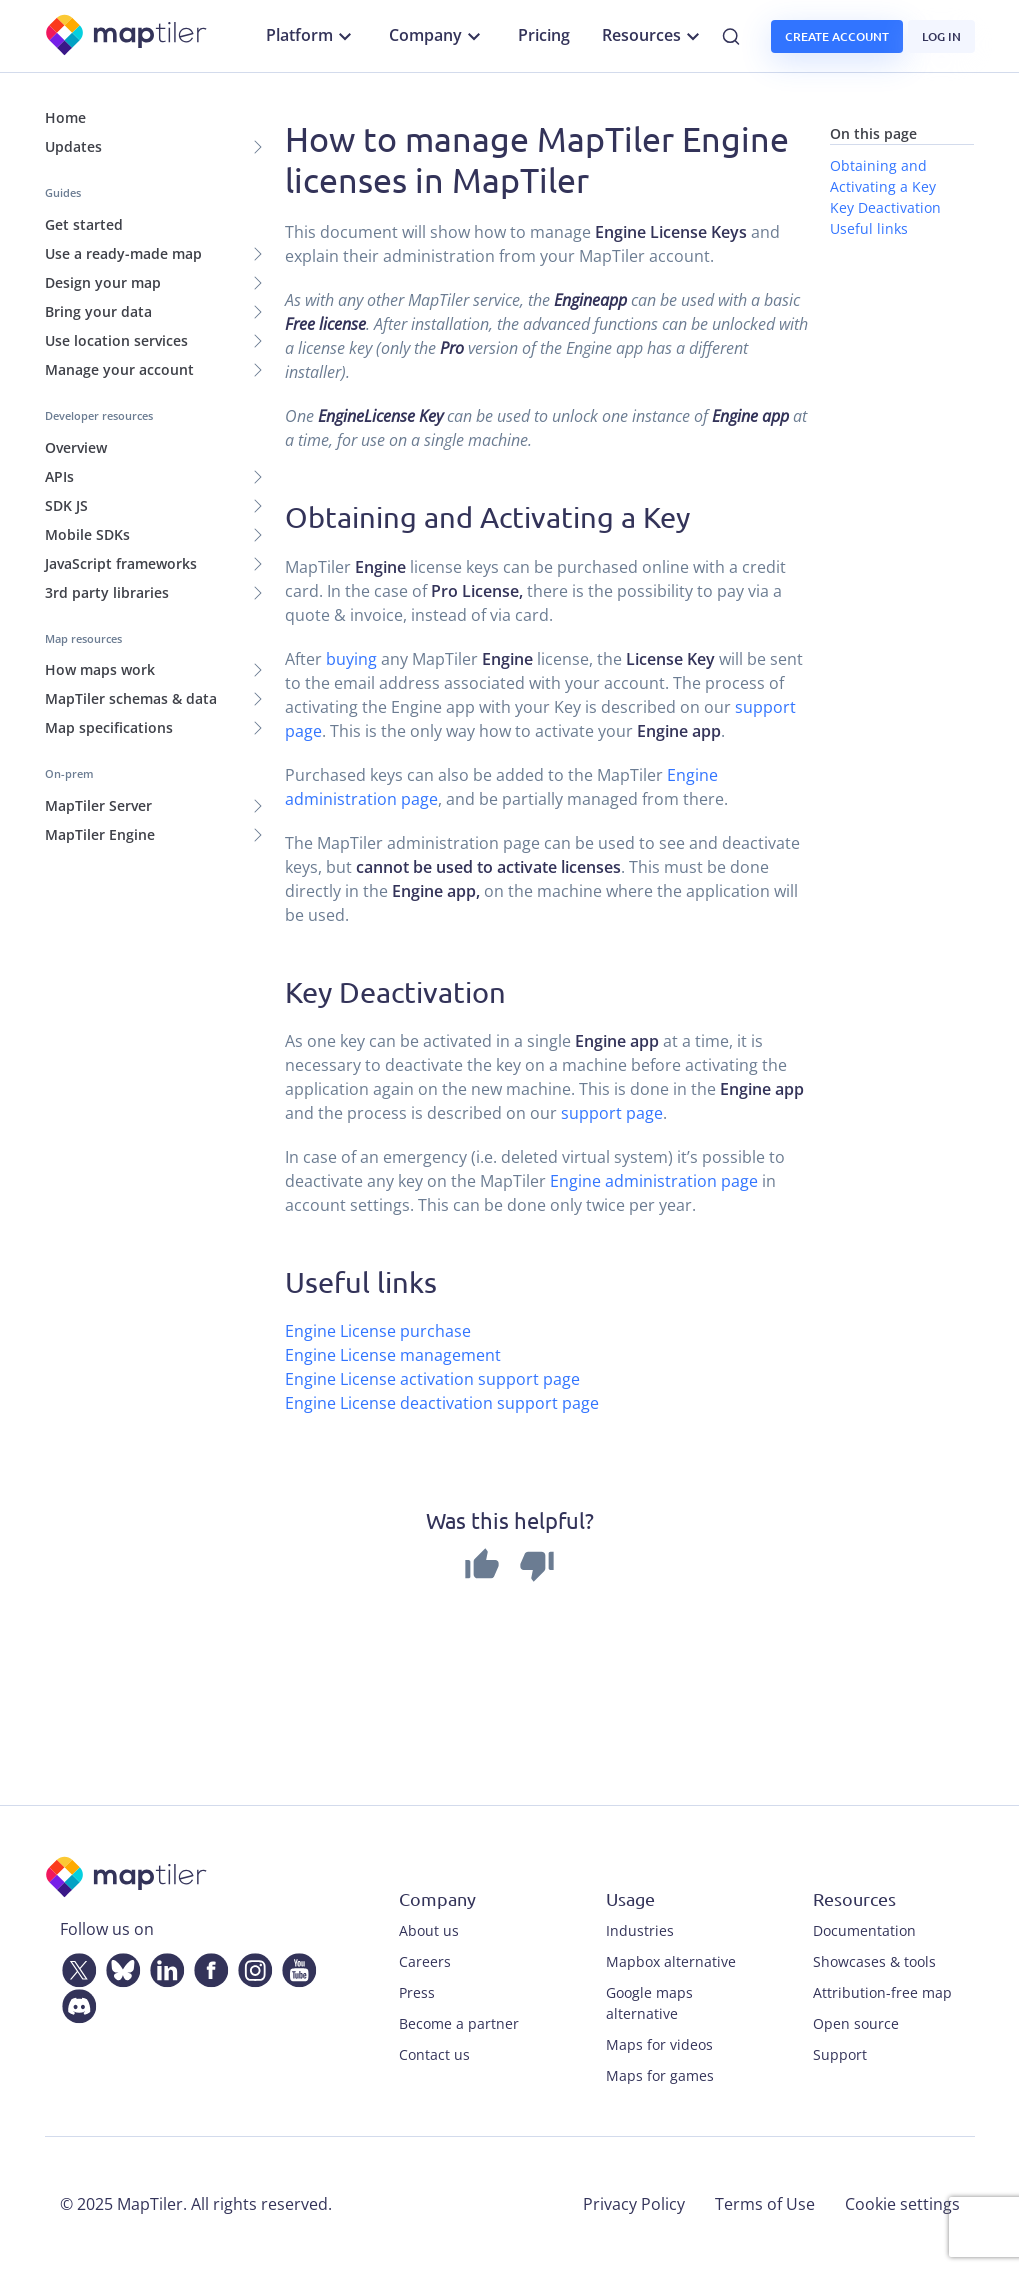 The height and width of the screenshot is (2271, 1019). Describe the element at coordinates (671, 1961) in the screenshot. I see `Mapbox alternative` at that location.